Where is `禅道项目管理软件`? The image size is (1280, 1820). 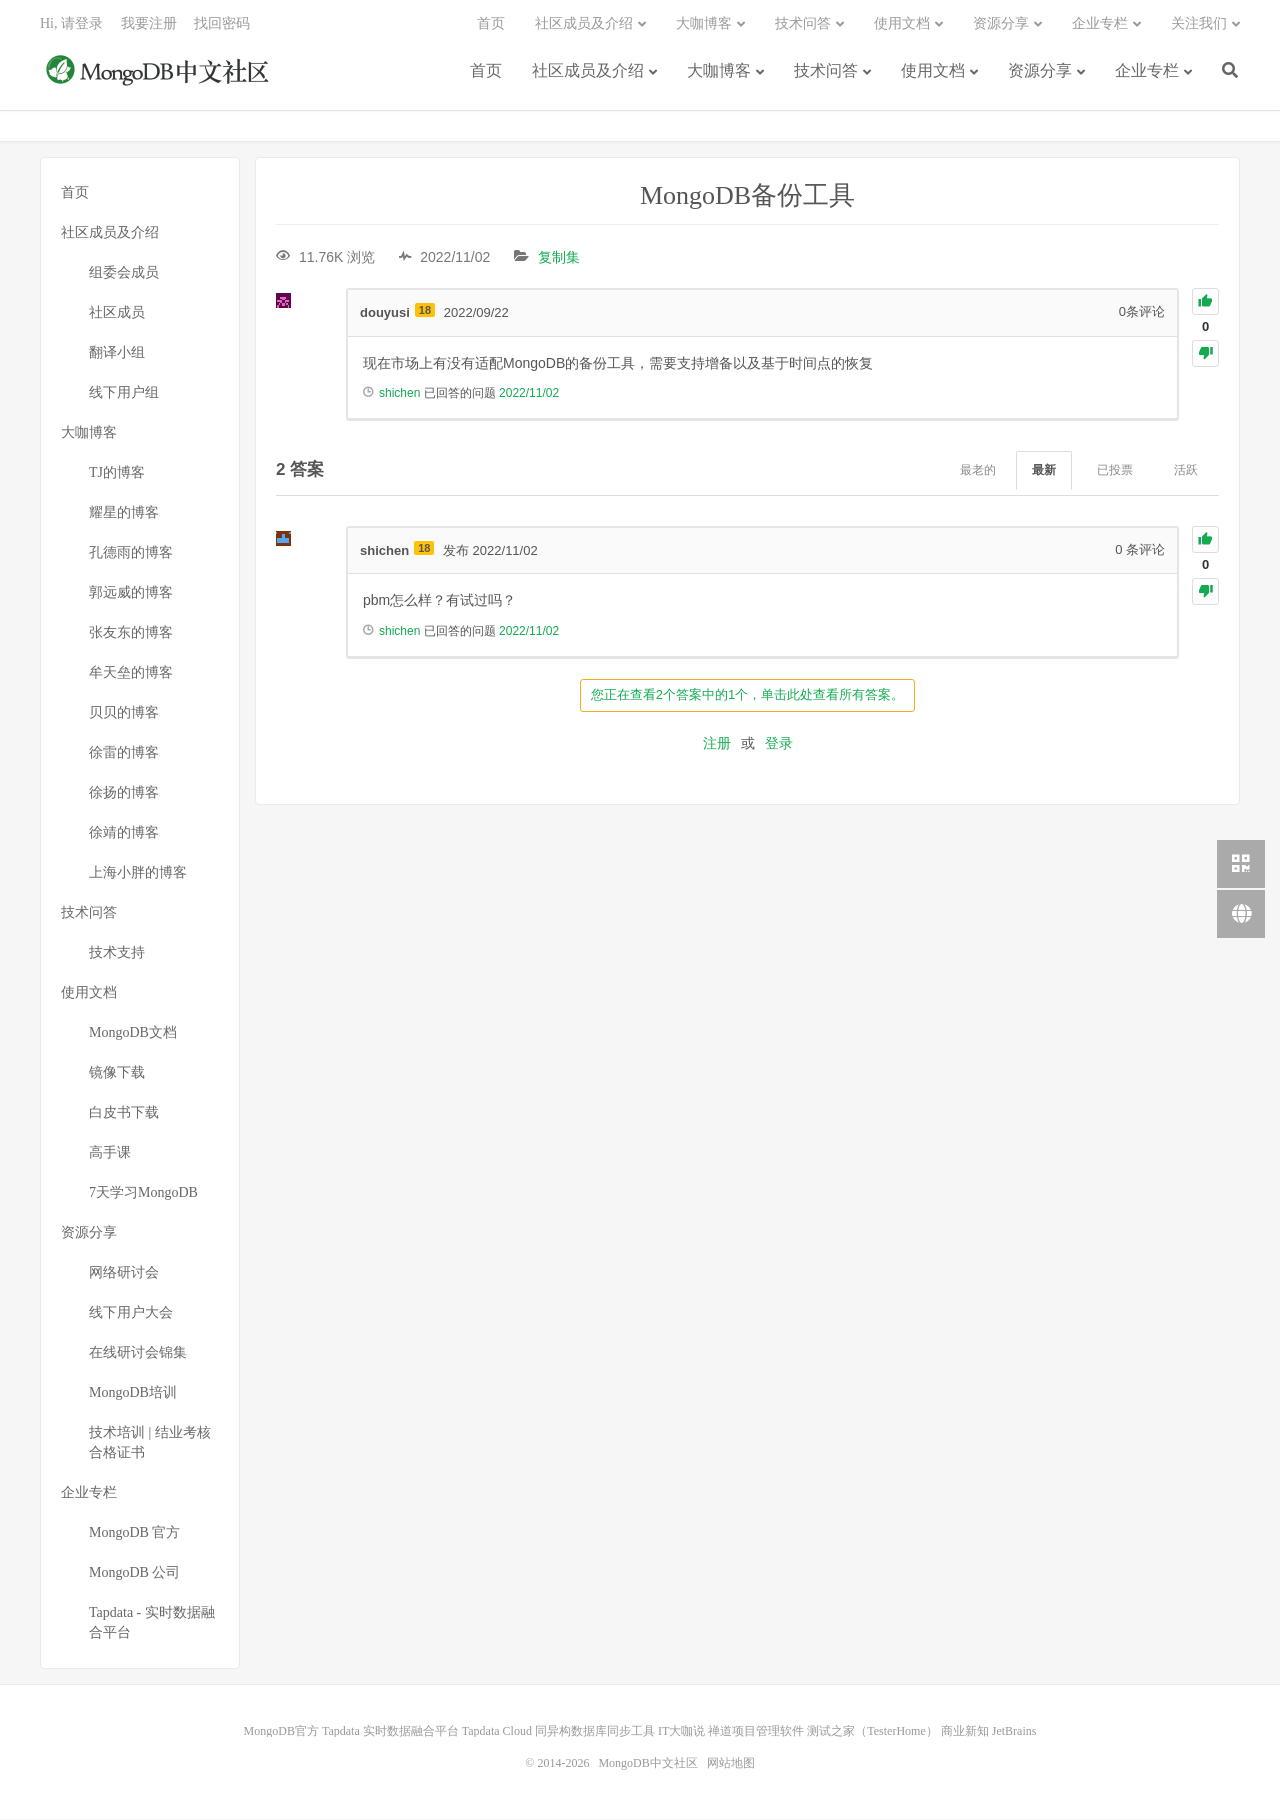
禅道项目管理软件 is located at coordinates (756, 1732).